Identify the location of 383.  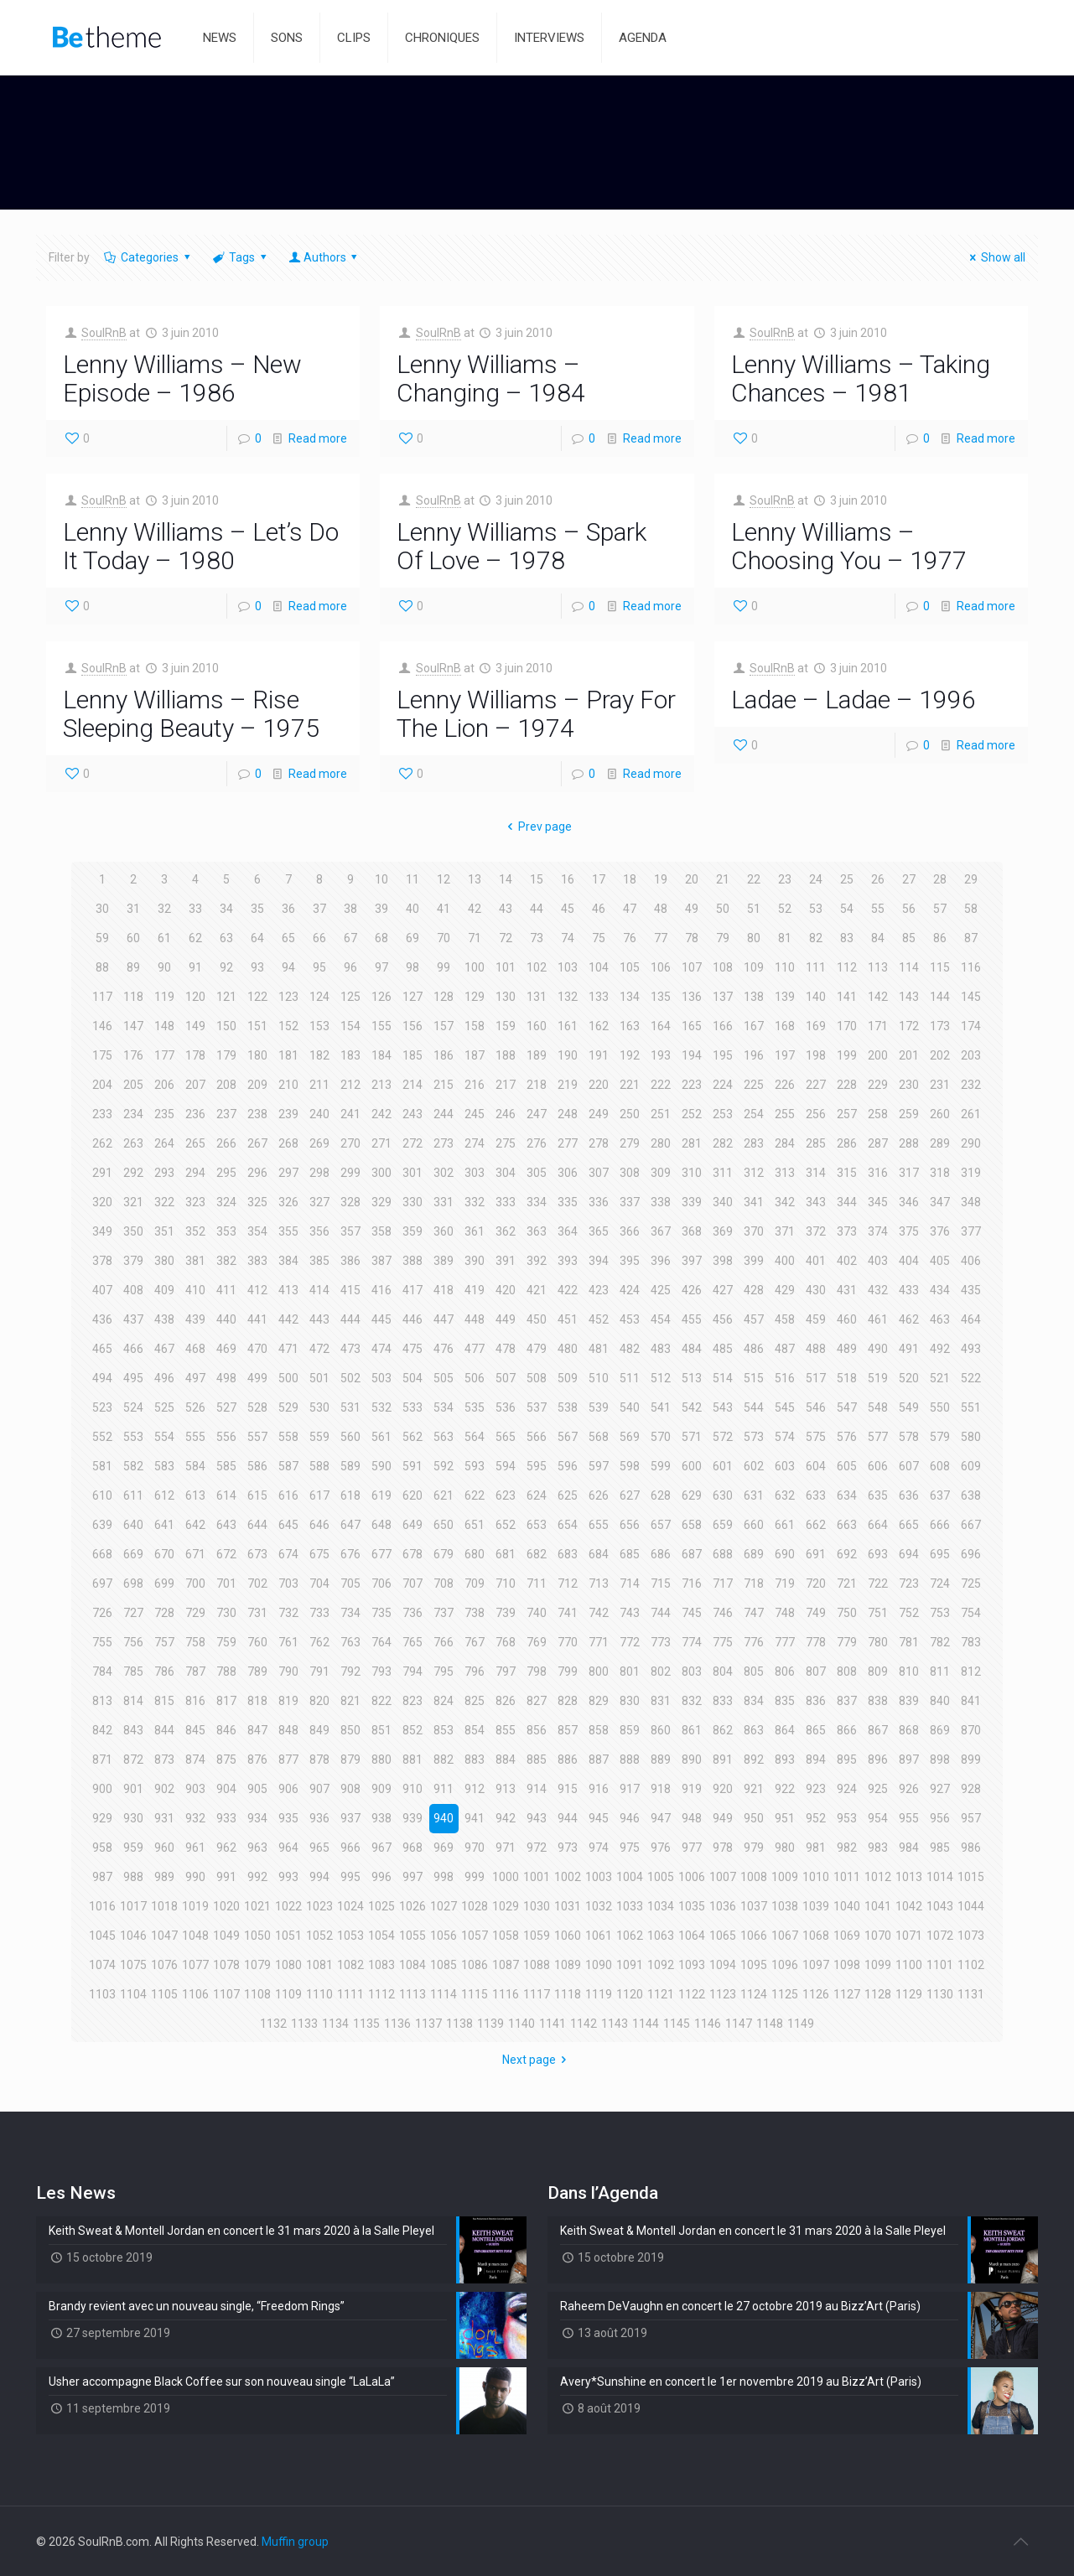
(257, 1260).